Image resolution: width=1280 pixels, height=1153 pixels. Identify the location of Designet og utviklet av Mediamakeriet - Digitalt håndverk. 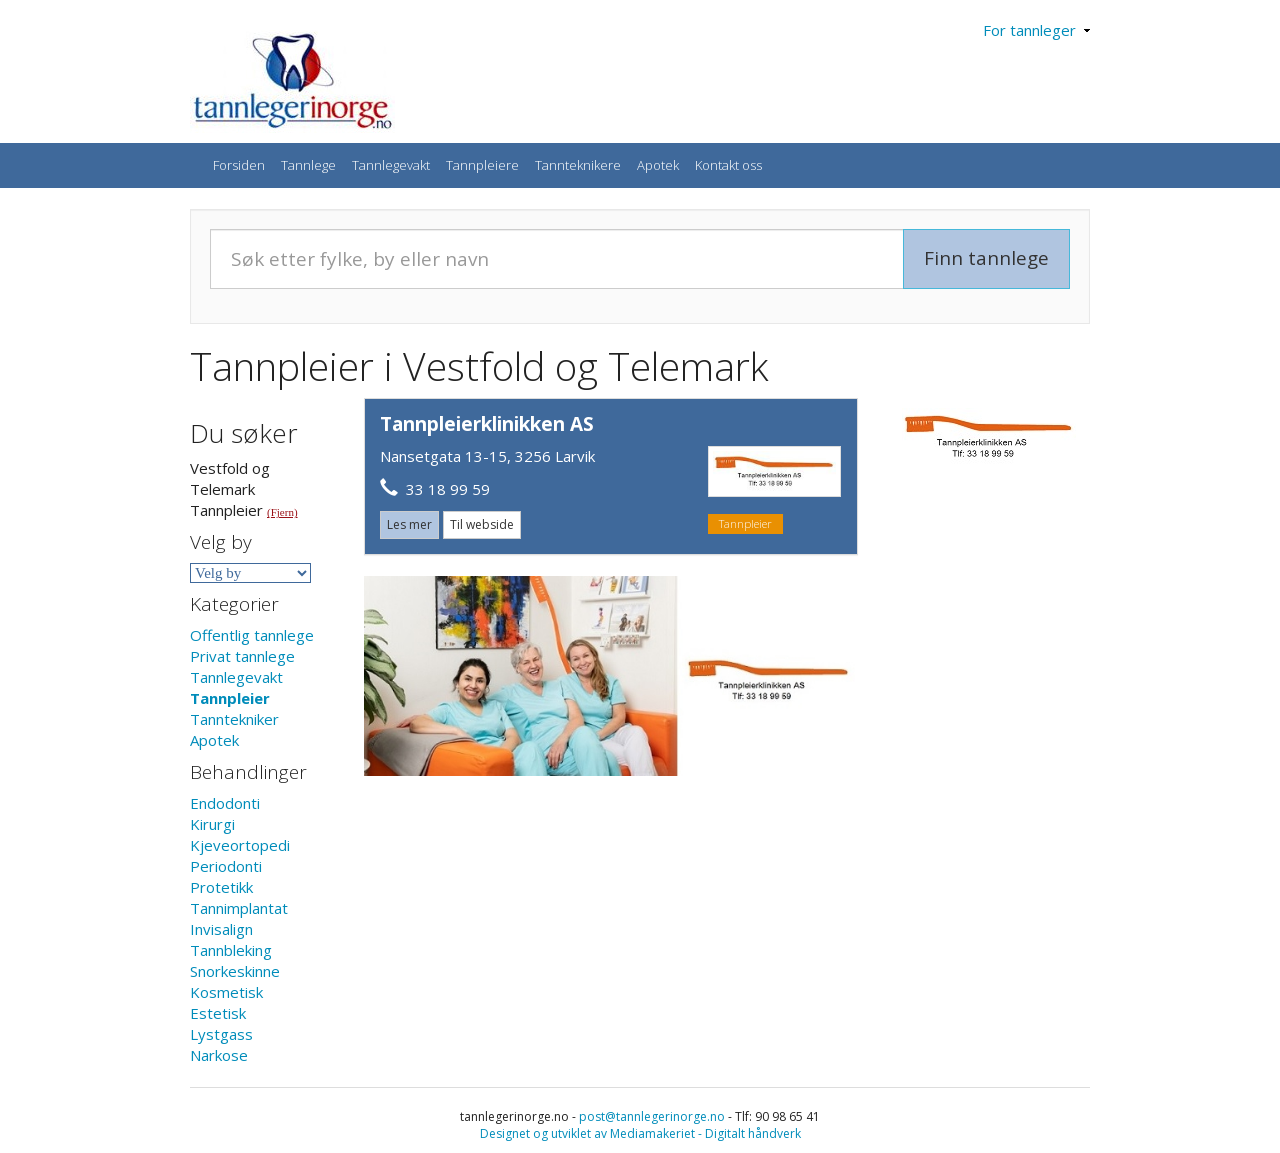
(640, 1133).